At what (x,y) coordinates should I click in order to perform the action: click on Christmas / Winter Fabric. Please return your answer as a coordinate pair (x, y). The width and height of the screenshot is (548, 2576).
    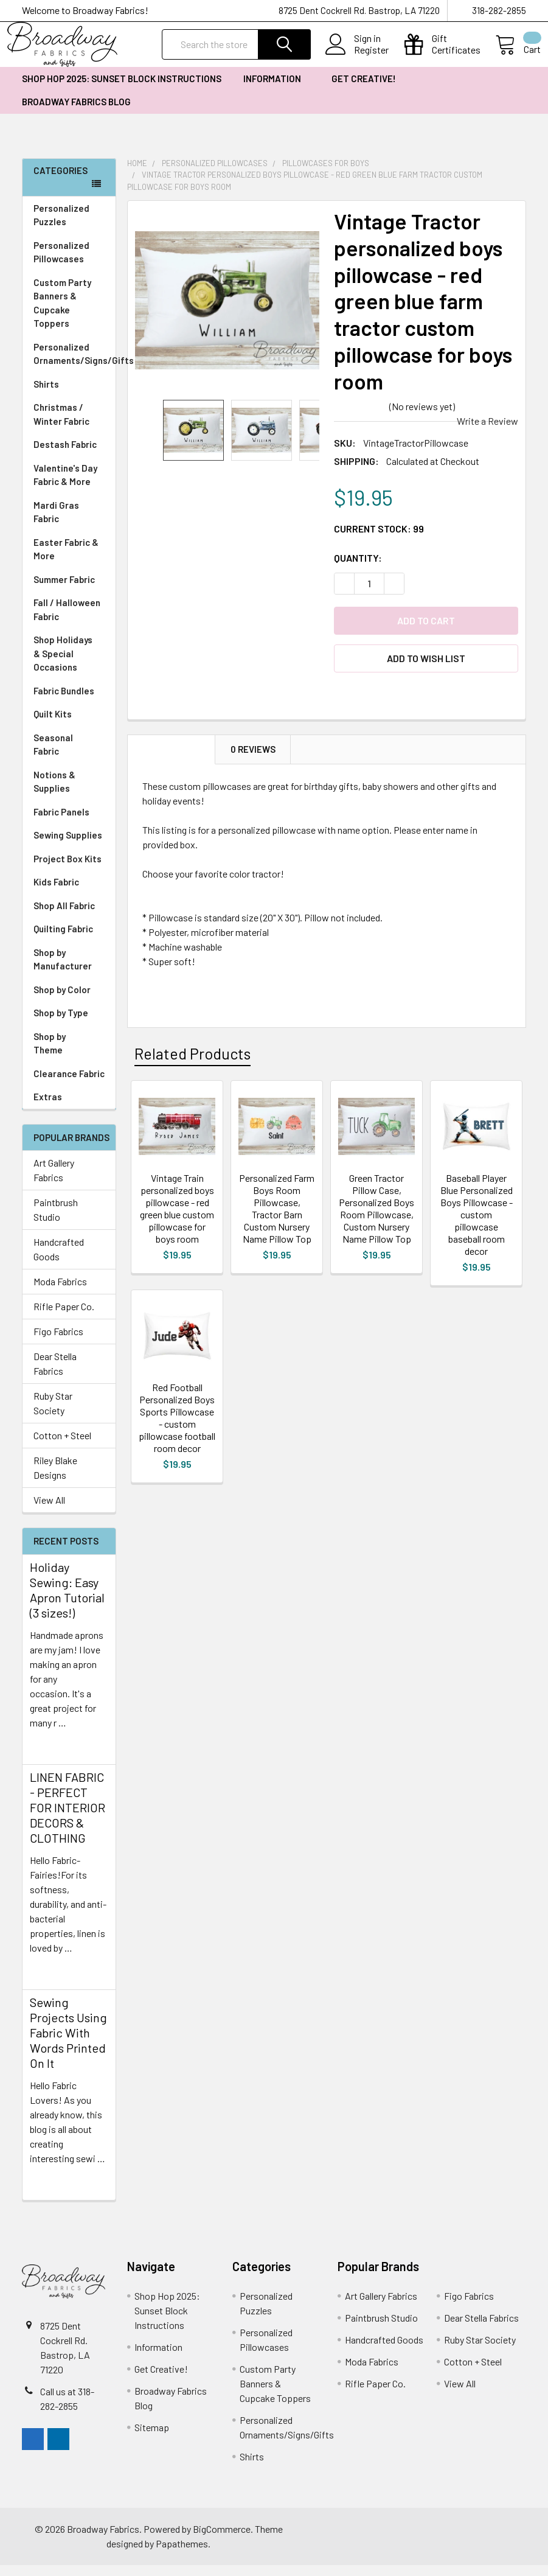
    Looking at the image, I should click on (61, 425).